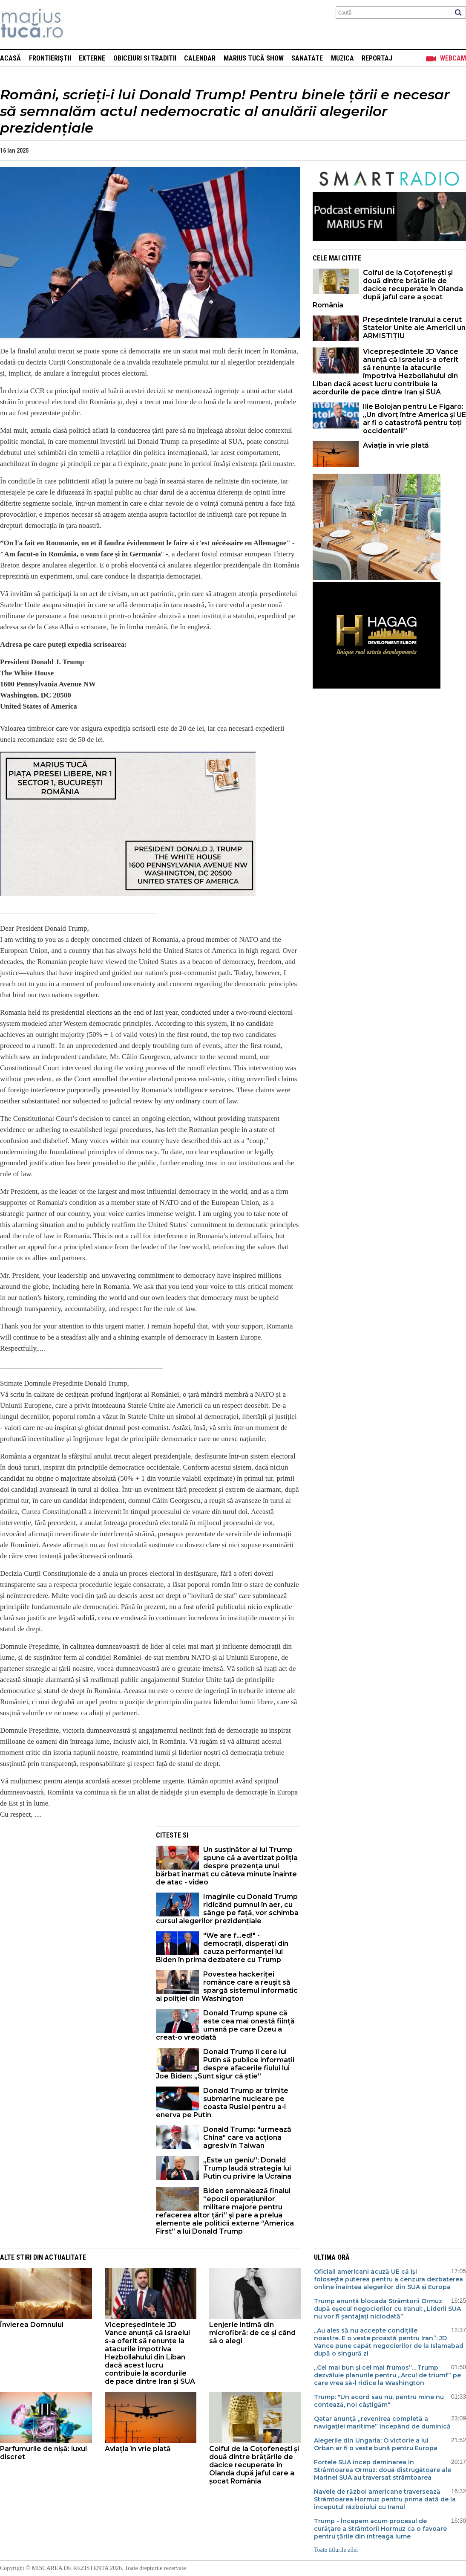 This screenshot has width=466, height=2576. Describe the element at coordinates (227, 1909) in the screenshot. I see `Imaginile cu Donald Trump ridicând pumnul în aer, cu sânge pe față, vor schimba cursul alegerilor prezidențiale` at that location.